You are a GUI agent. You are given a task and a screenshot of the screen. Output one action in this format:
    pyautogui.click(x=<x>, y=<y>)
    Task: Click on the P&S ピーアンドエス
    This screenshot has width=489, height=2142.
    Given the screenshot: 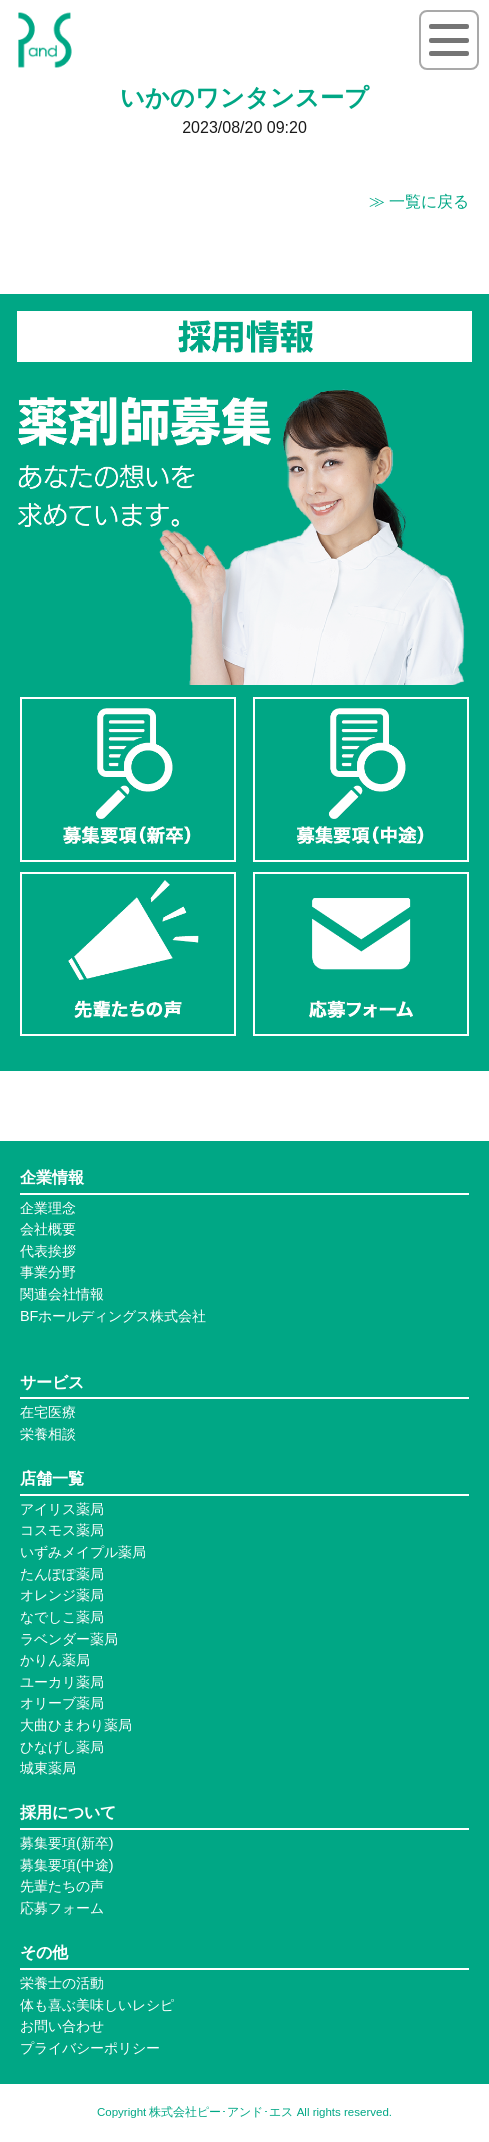 What is the action you would take?
    pyautogui.click(x=45, y=40)
    